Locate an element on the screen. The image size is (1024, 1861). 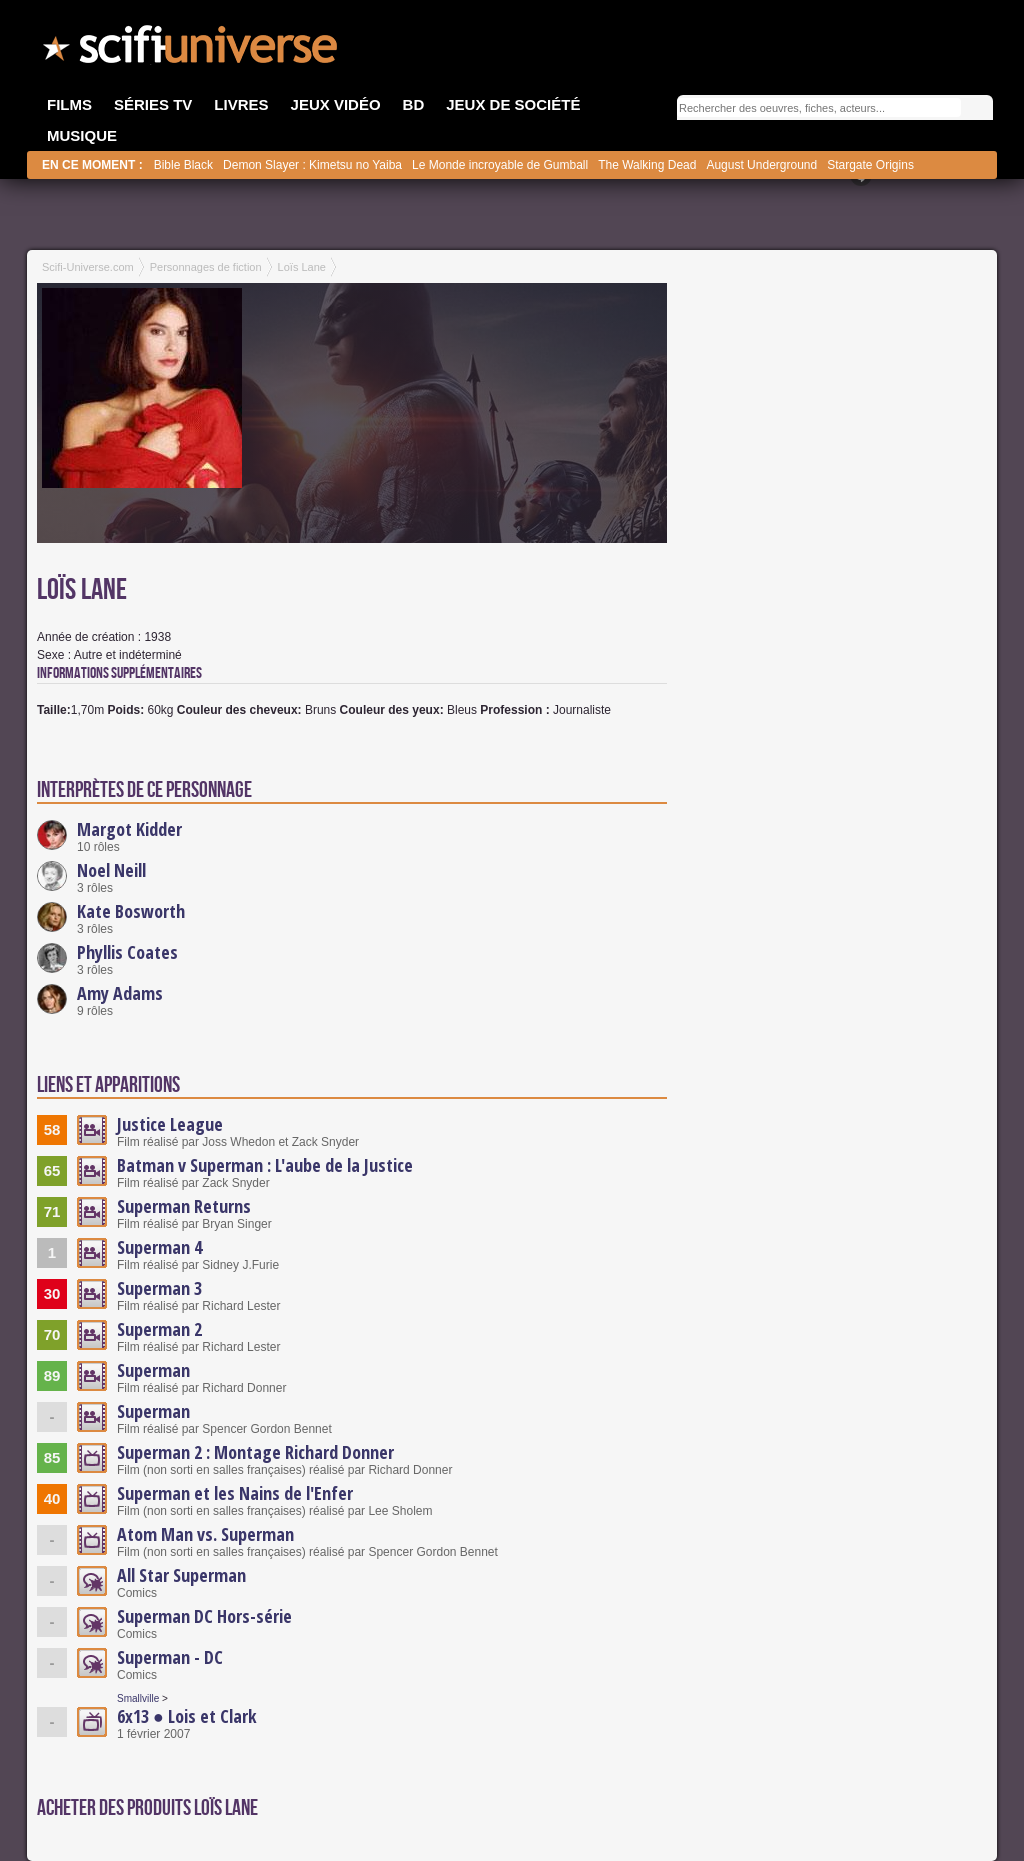
Phyllis Coates is located at coordinates (127, 952).